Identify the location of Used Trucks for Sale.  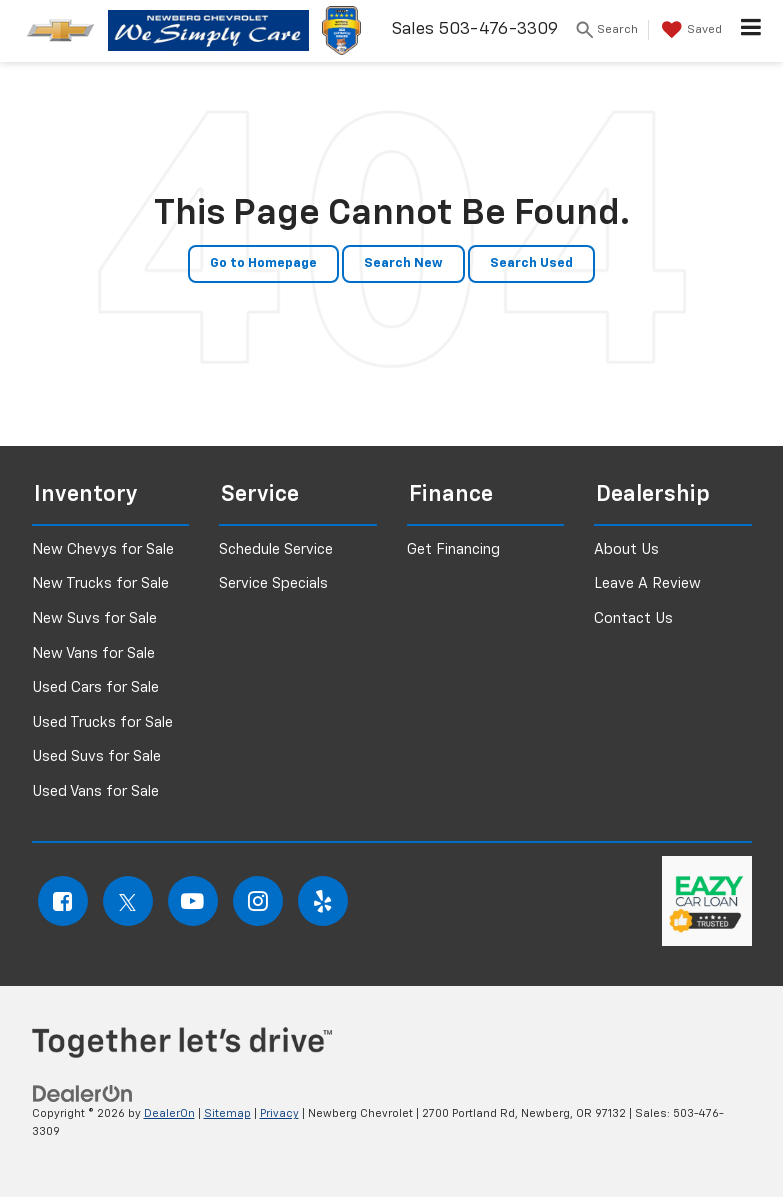
(102, 722).